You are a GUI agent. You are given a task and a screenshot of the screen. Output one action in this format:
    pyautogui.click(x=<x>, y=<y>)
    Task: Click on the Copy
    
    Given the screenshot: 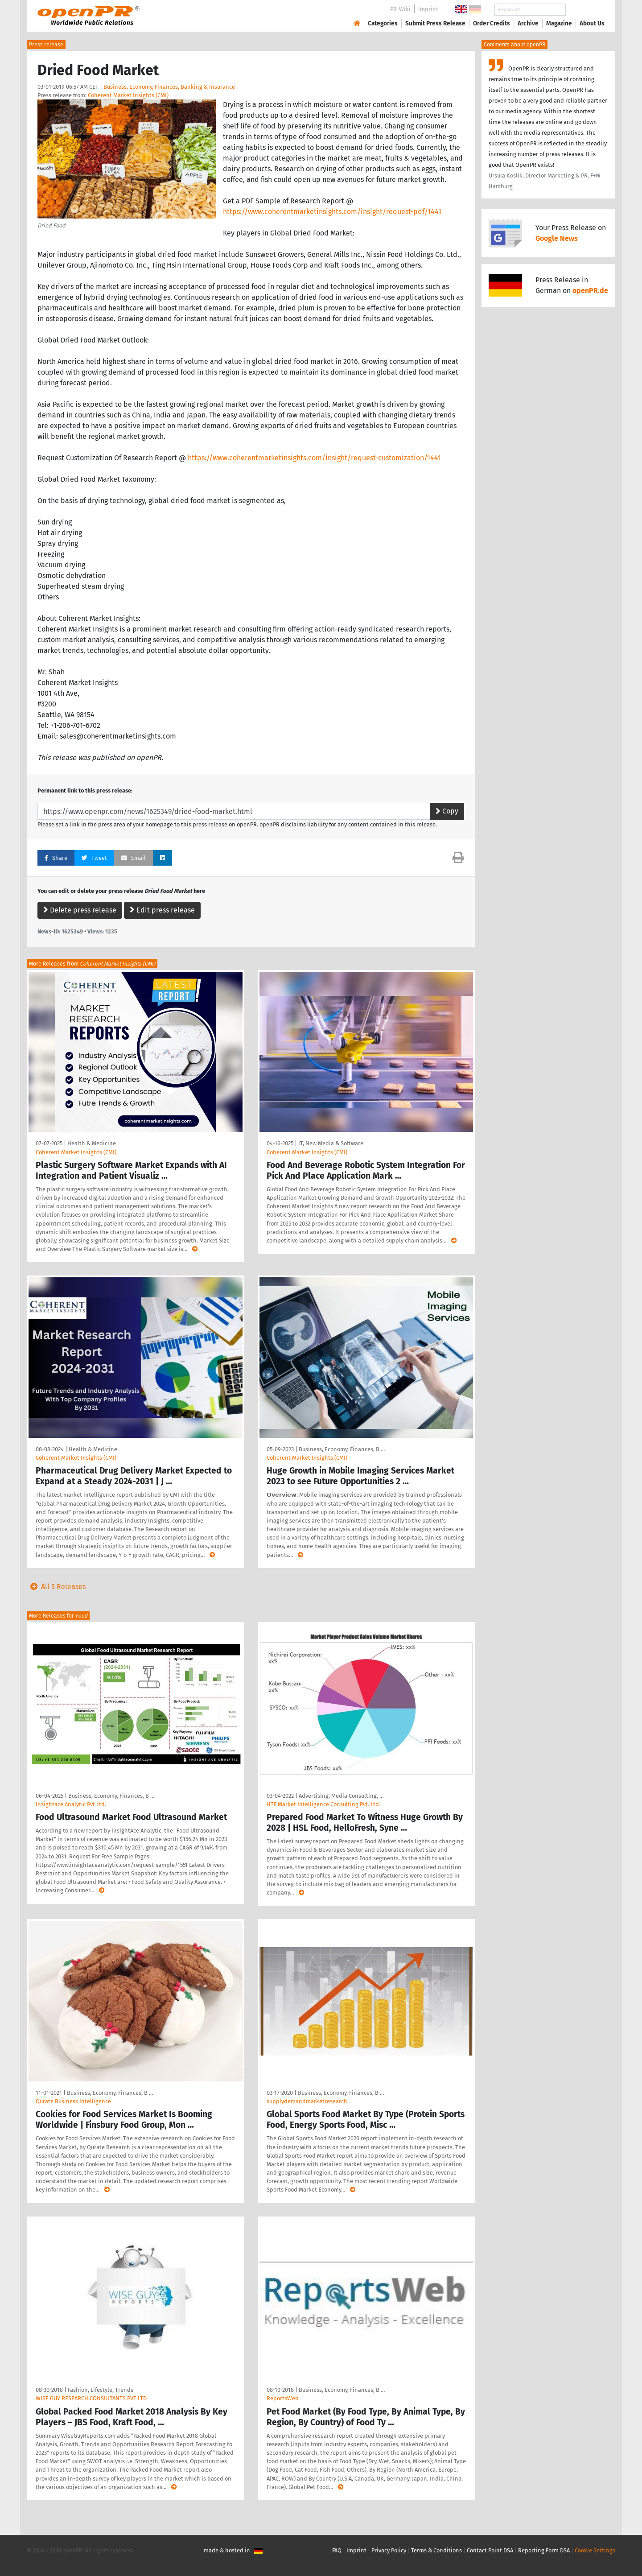 What is the action you would take?
    pyautogui.click(x=447, y=811)
    